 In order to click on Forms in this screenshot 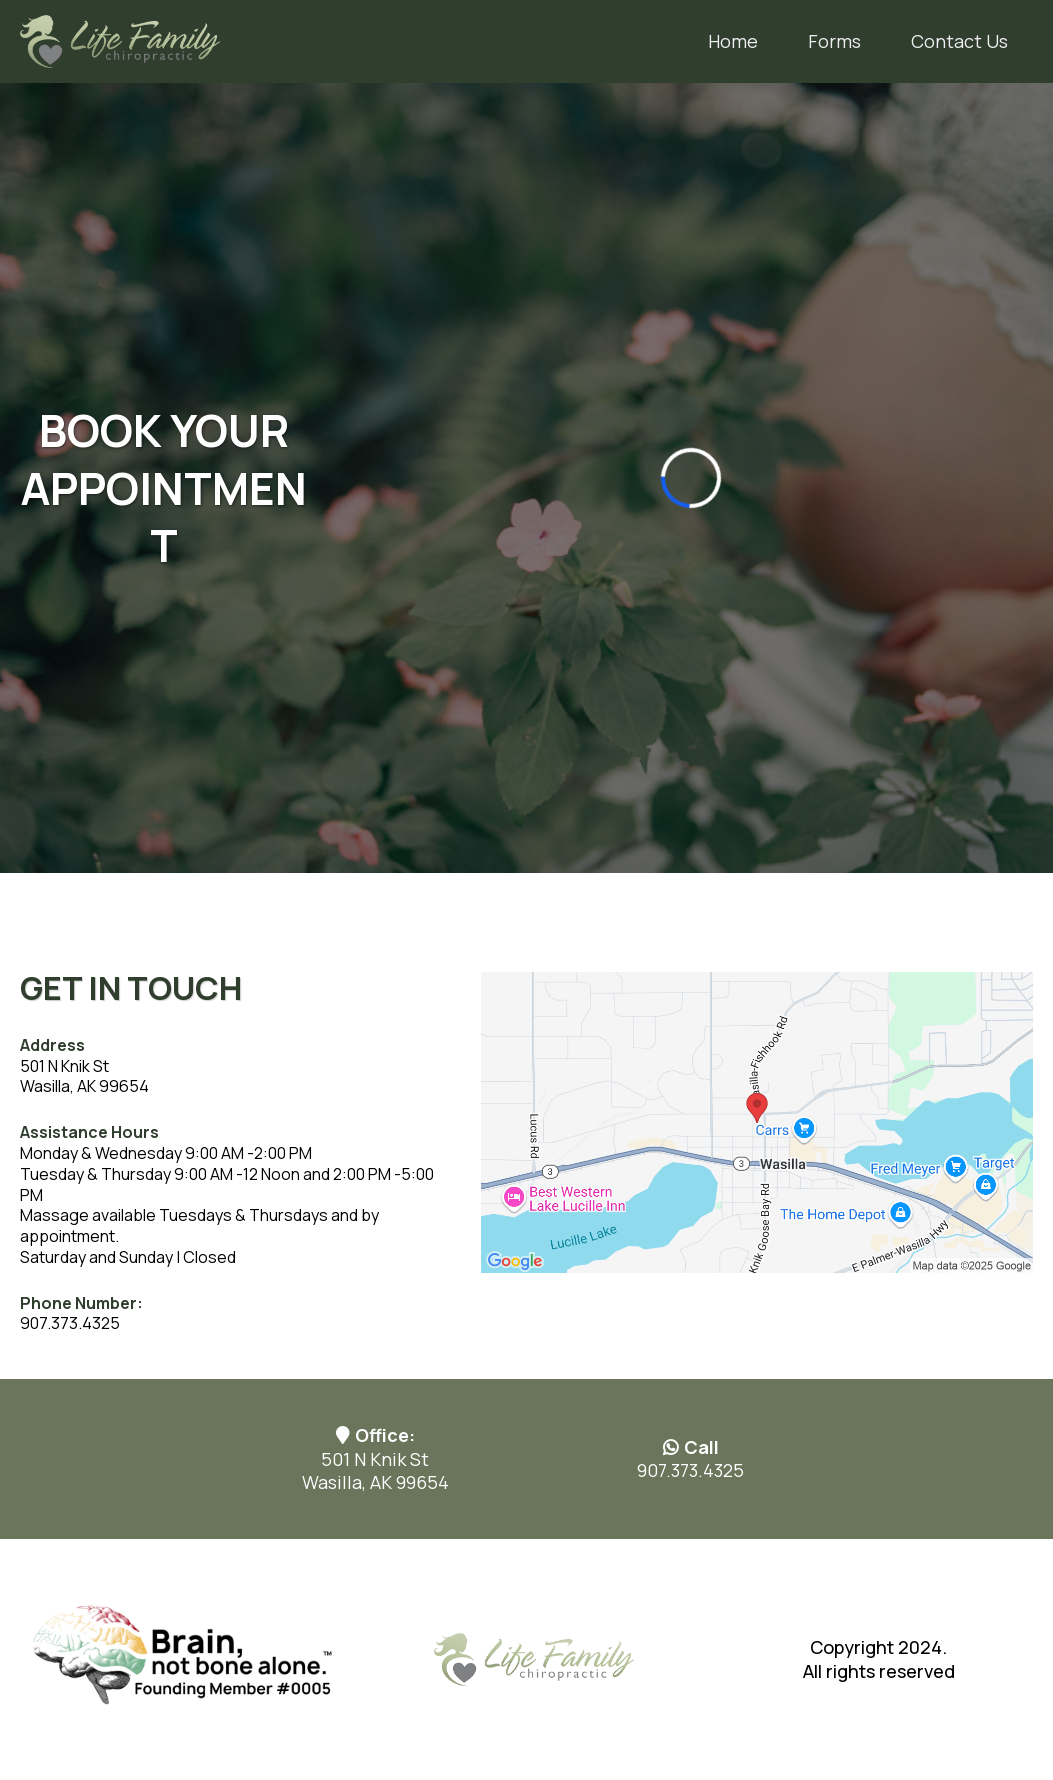, I will do `click(834, 41)`.